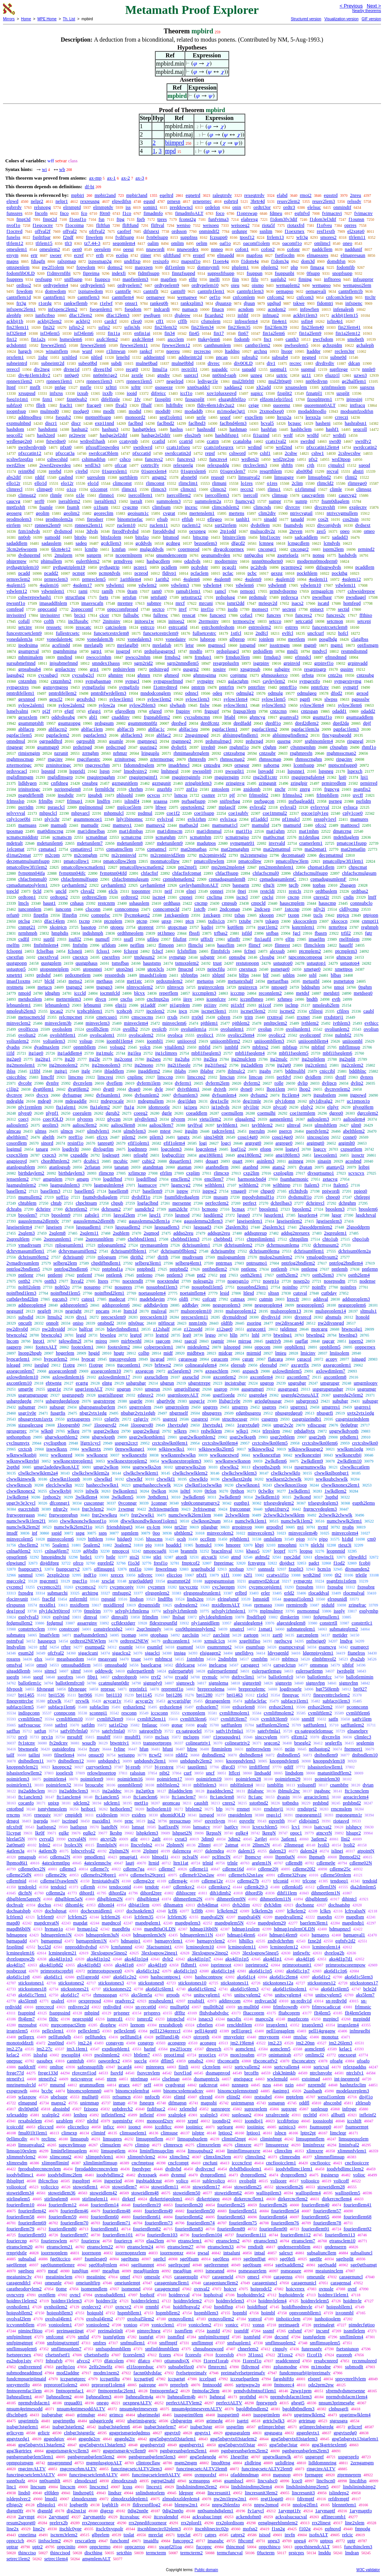  What do you see at coordinates (287, 555) in the screenshot?
I see `zsqrtelqelz` at bounding box center [287, 555].